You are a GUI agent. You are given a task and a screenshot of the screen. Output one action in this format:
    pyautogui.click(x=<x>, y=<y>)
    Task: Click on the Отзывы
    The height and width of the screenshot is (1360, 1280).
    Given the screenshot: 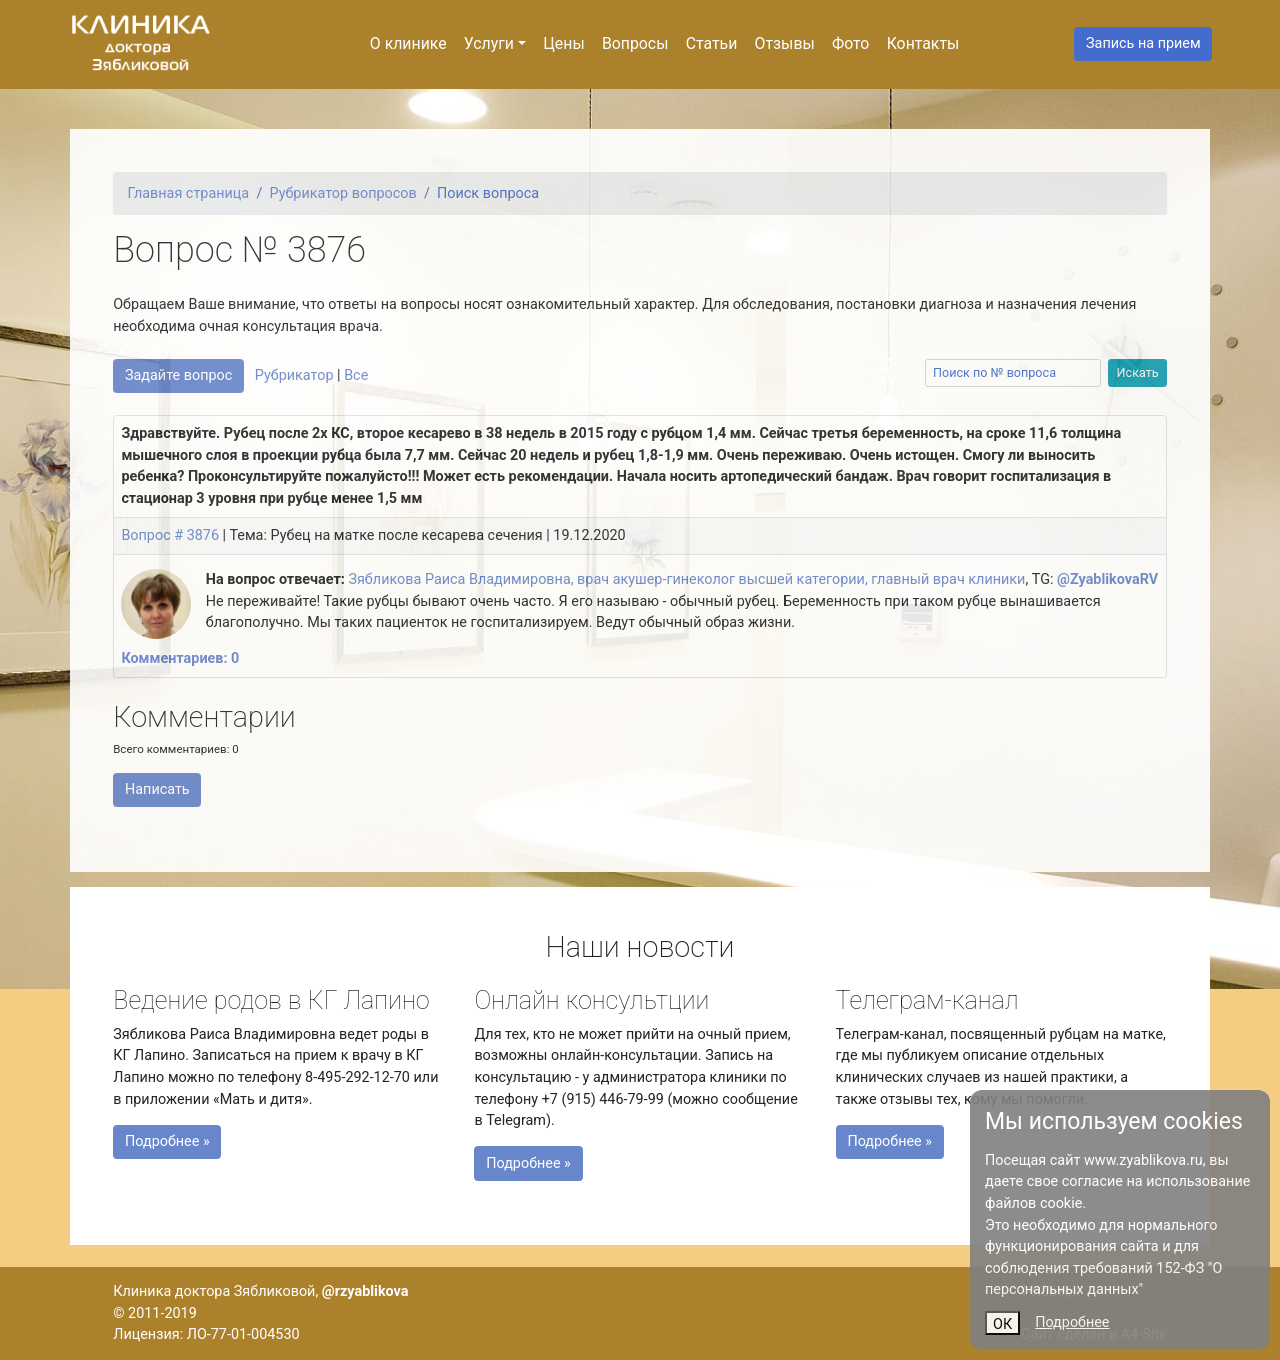 What is the action you would take?
    pyautogui.click(x=785, y=43)
    